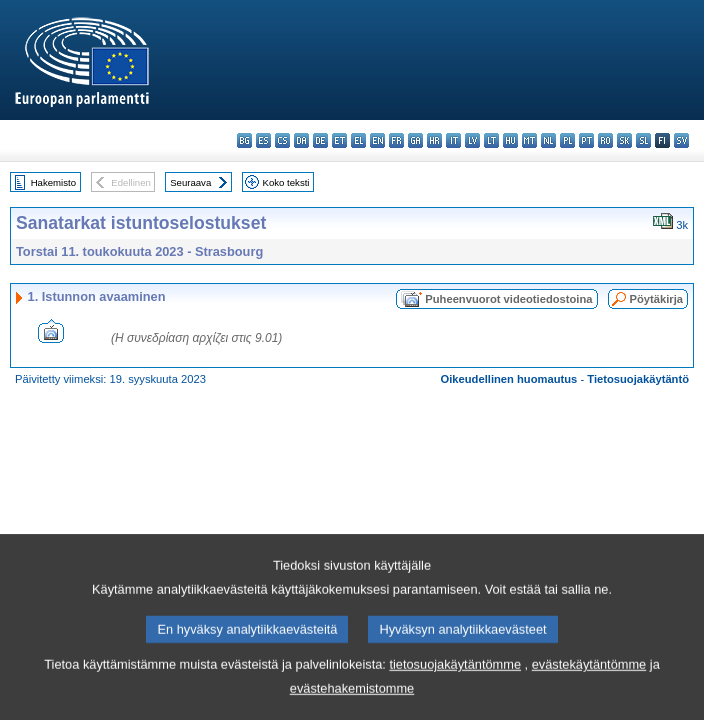  What do you see at coordinates (586, 140) in the screenshot?
I see `pt - português` at bounding box center [586, 140].